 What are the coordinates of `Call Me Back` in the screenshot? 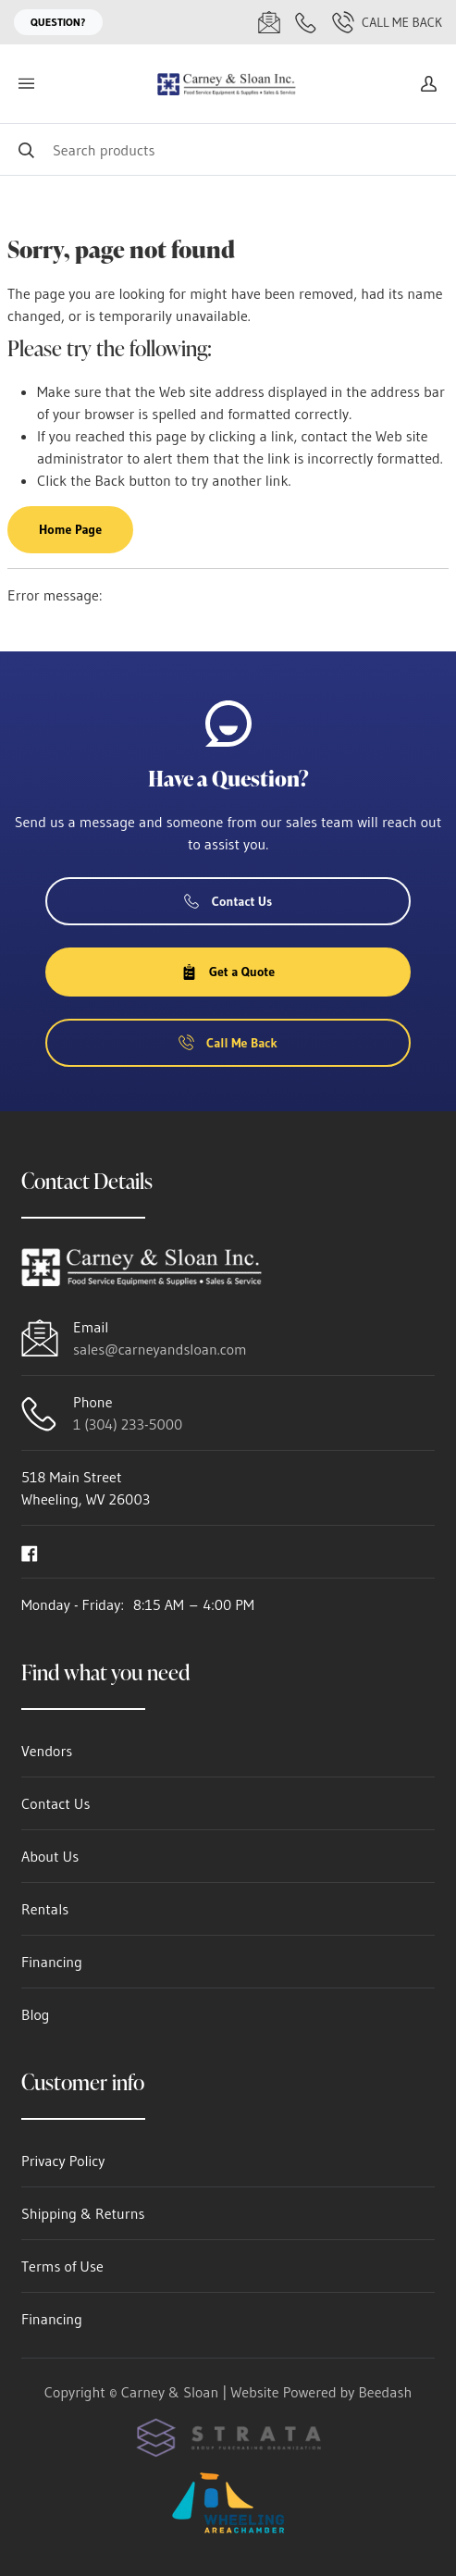 It's located at (387, 22).